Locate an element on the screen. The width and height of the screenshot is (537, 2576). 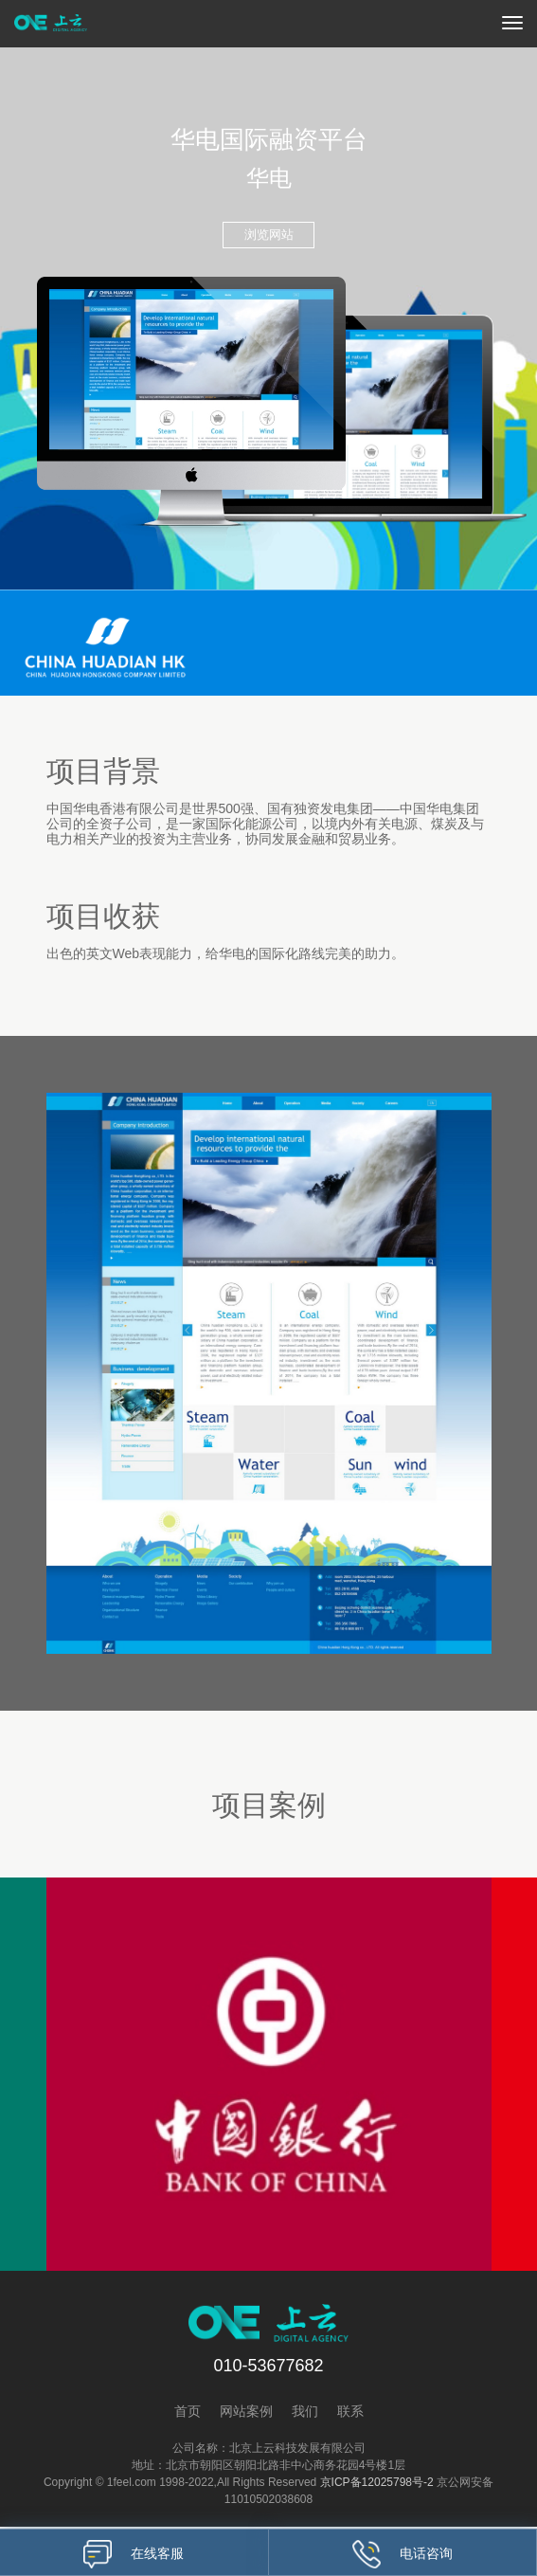
浏览网站 is located at coordinates (268, 235).